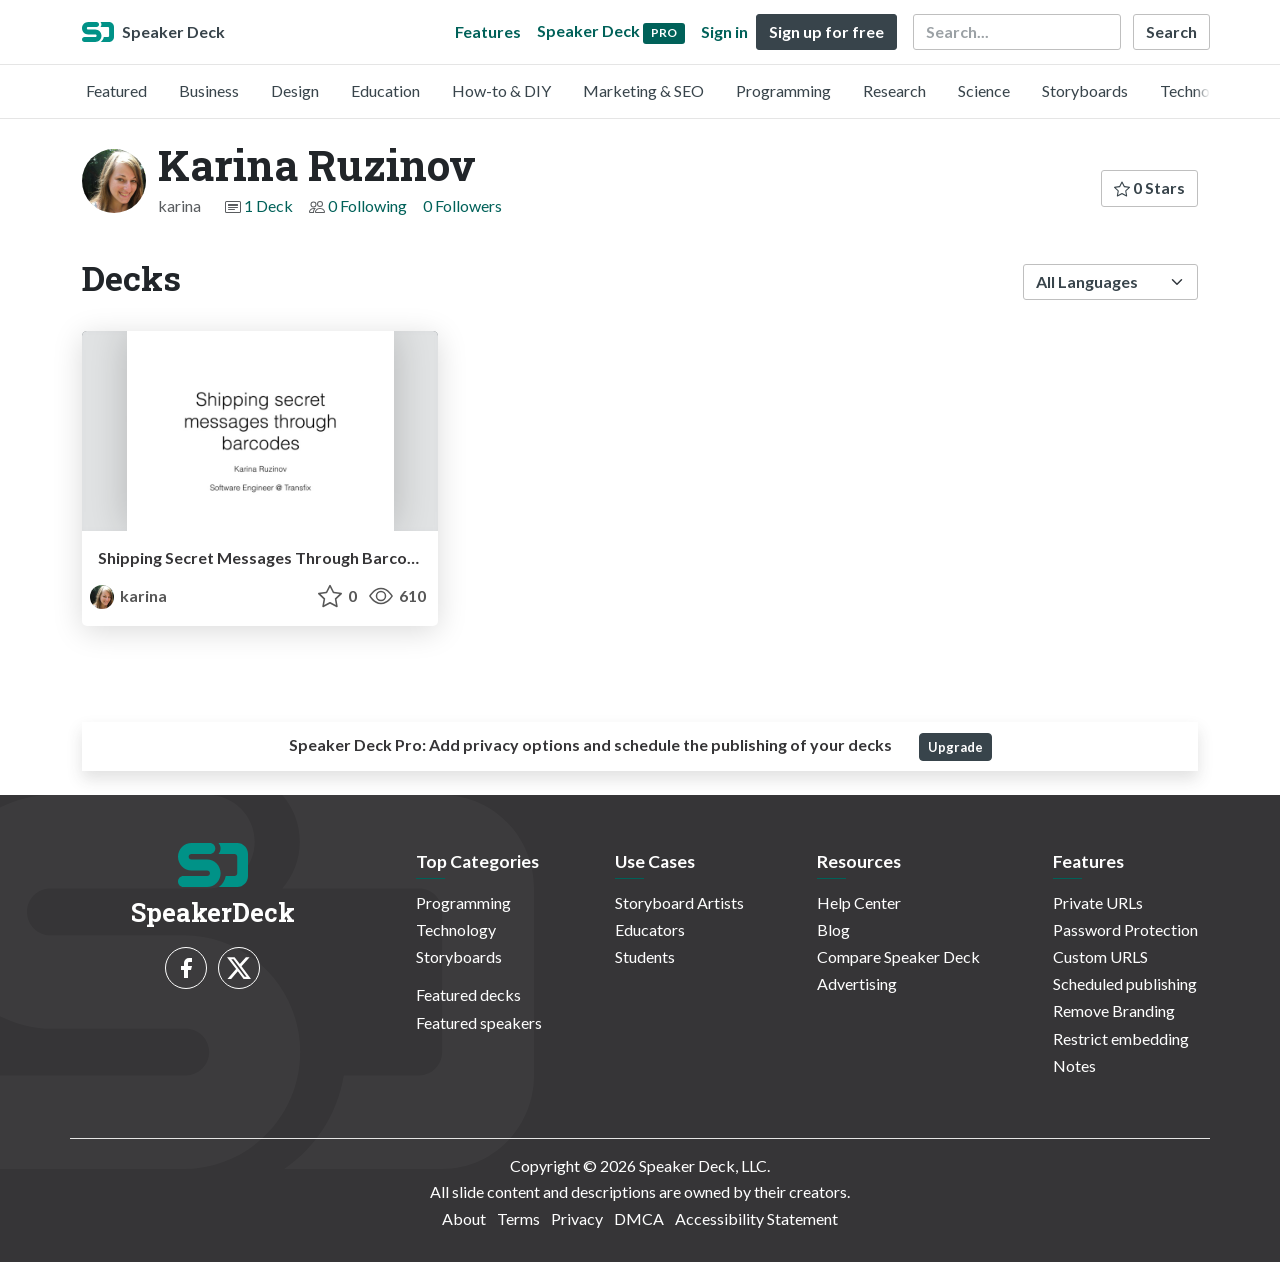  I want to click on Upgrade, so click(955, 747).